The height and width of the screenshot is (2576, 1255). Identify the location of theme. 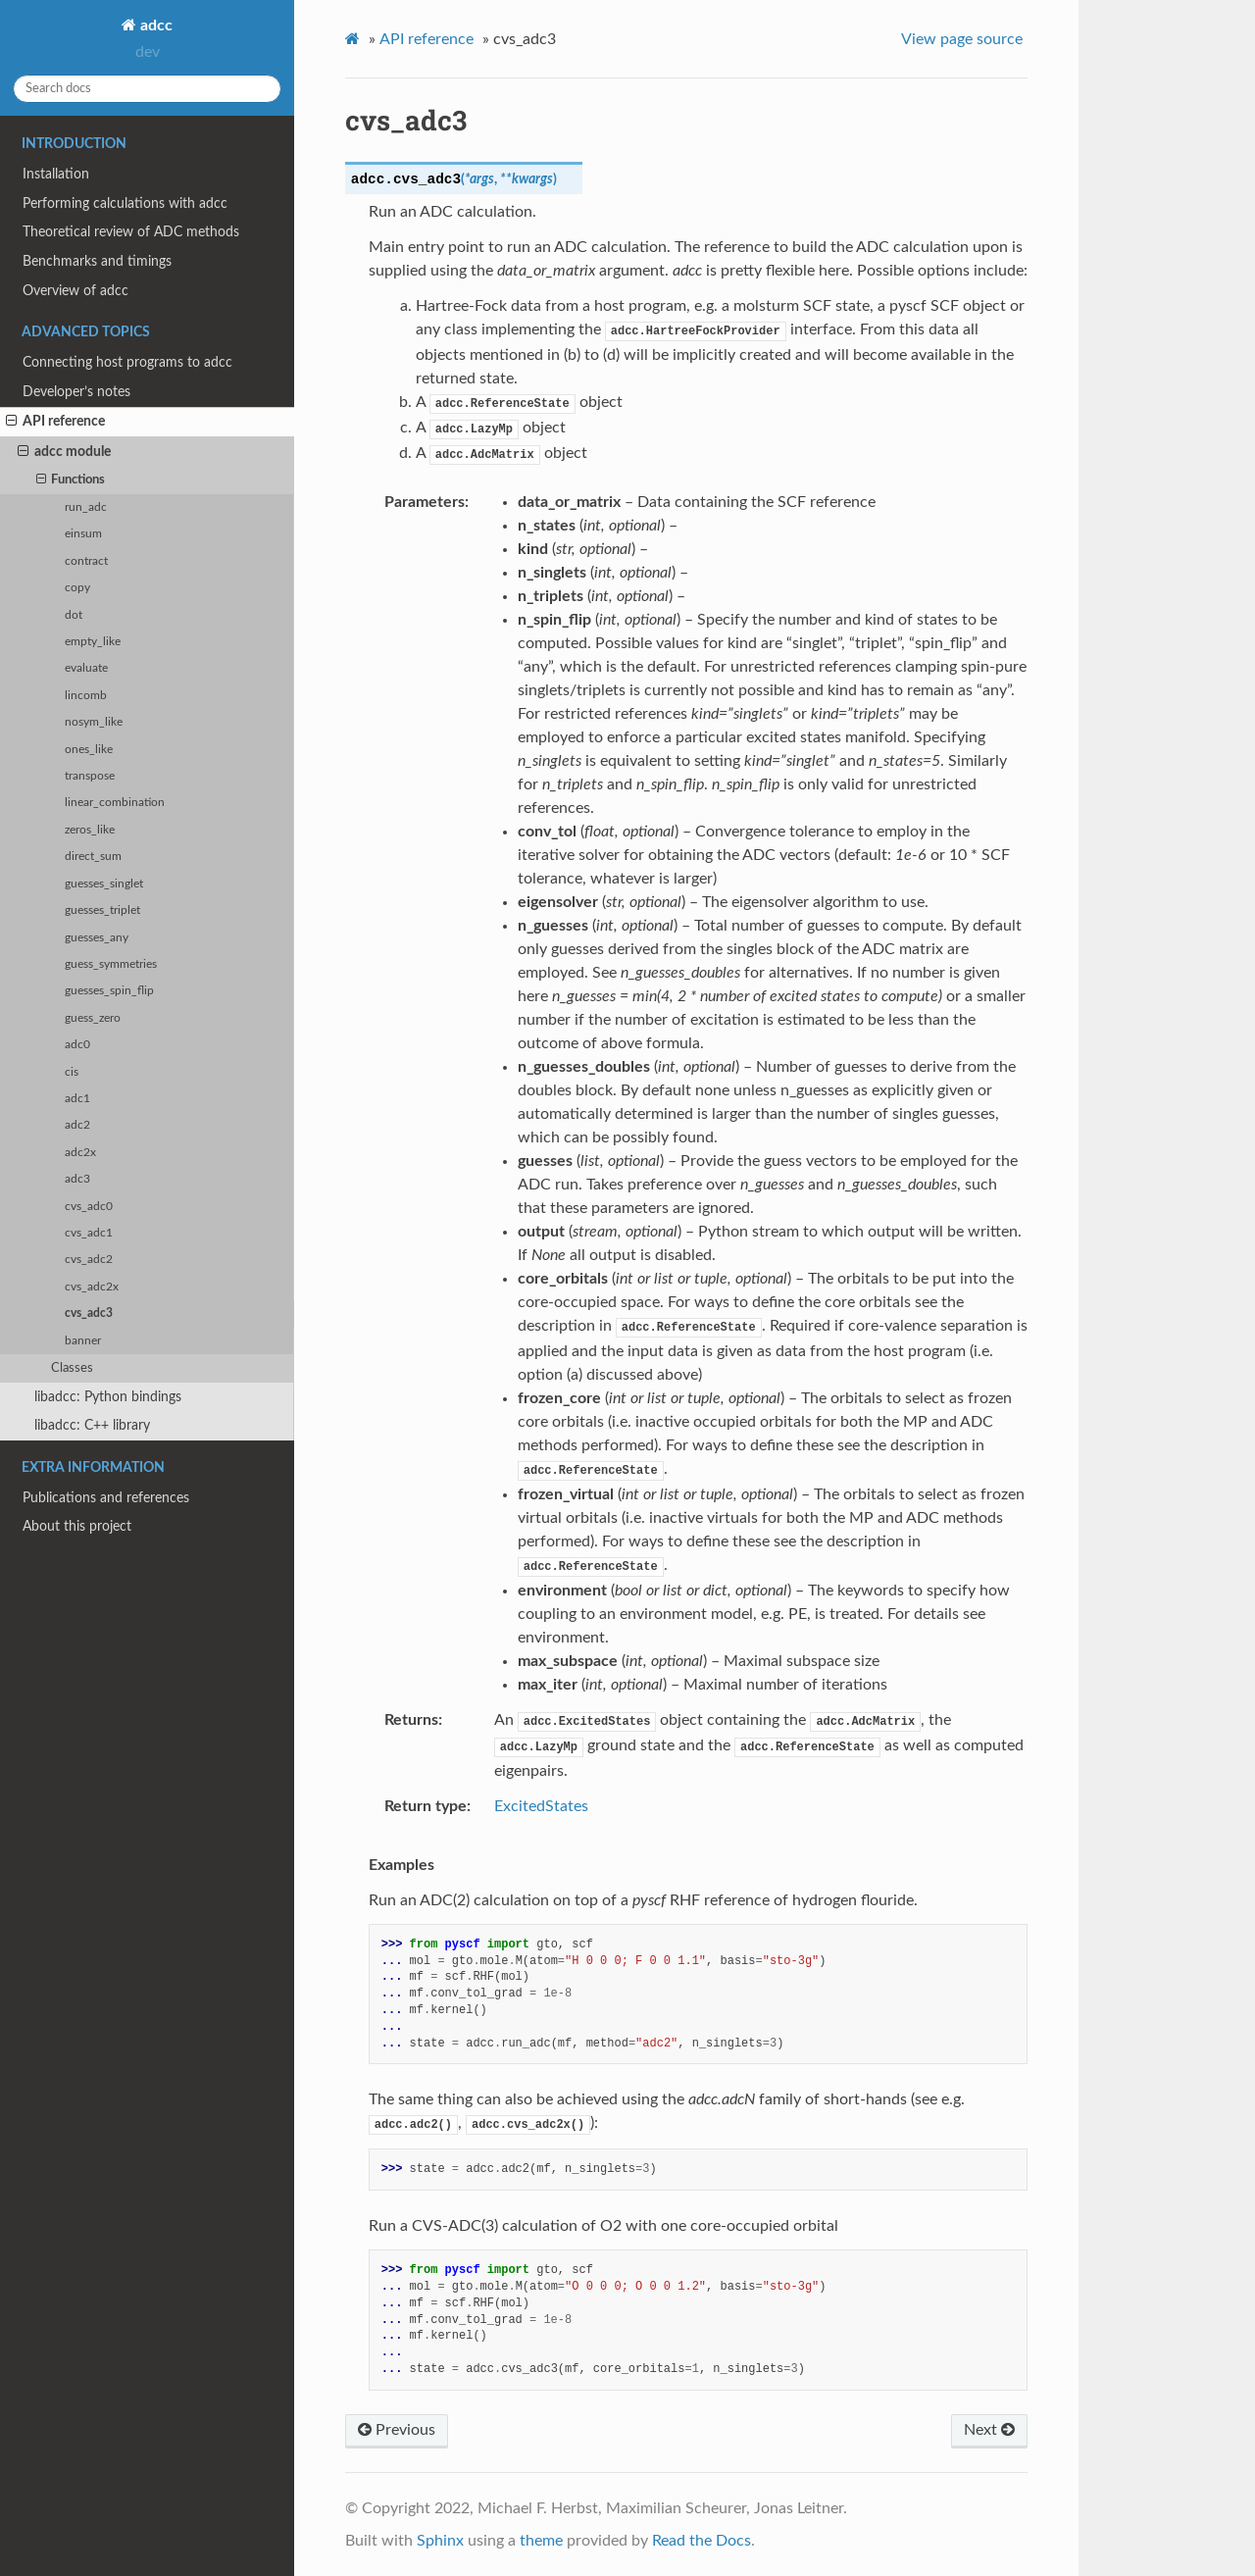
(541, 2541).